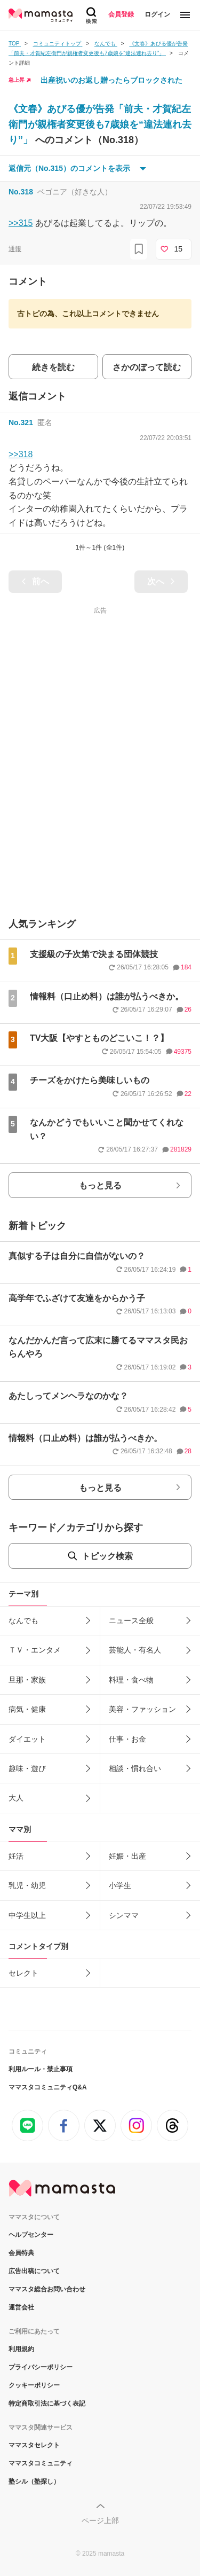 This screenshot has height=2576, width=200. What do you see at coordinates (23, 1620) in the screenshot?
I see `なんでも` at bounding box center [23, 1620].